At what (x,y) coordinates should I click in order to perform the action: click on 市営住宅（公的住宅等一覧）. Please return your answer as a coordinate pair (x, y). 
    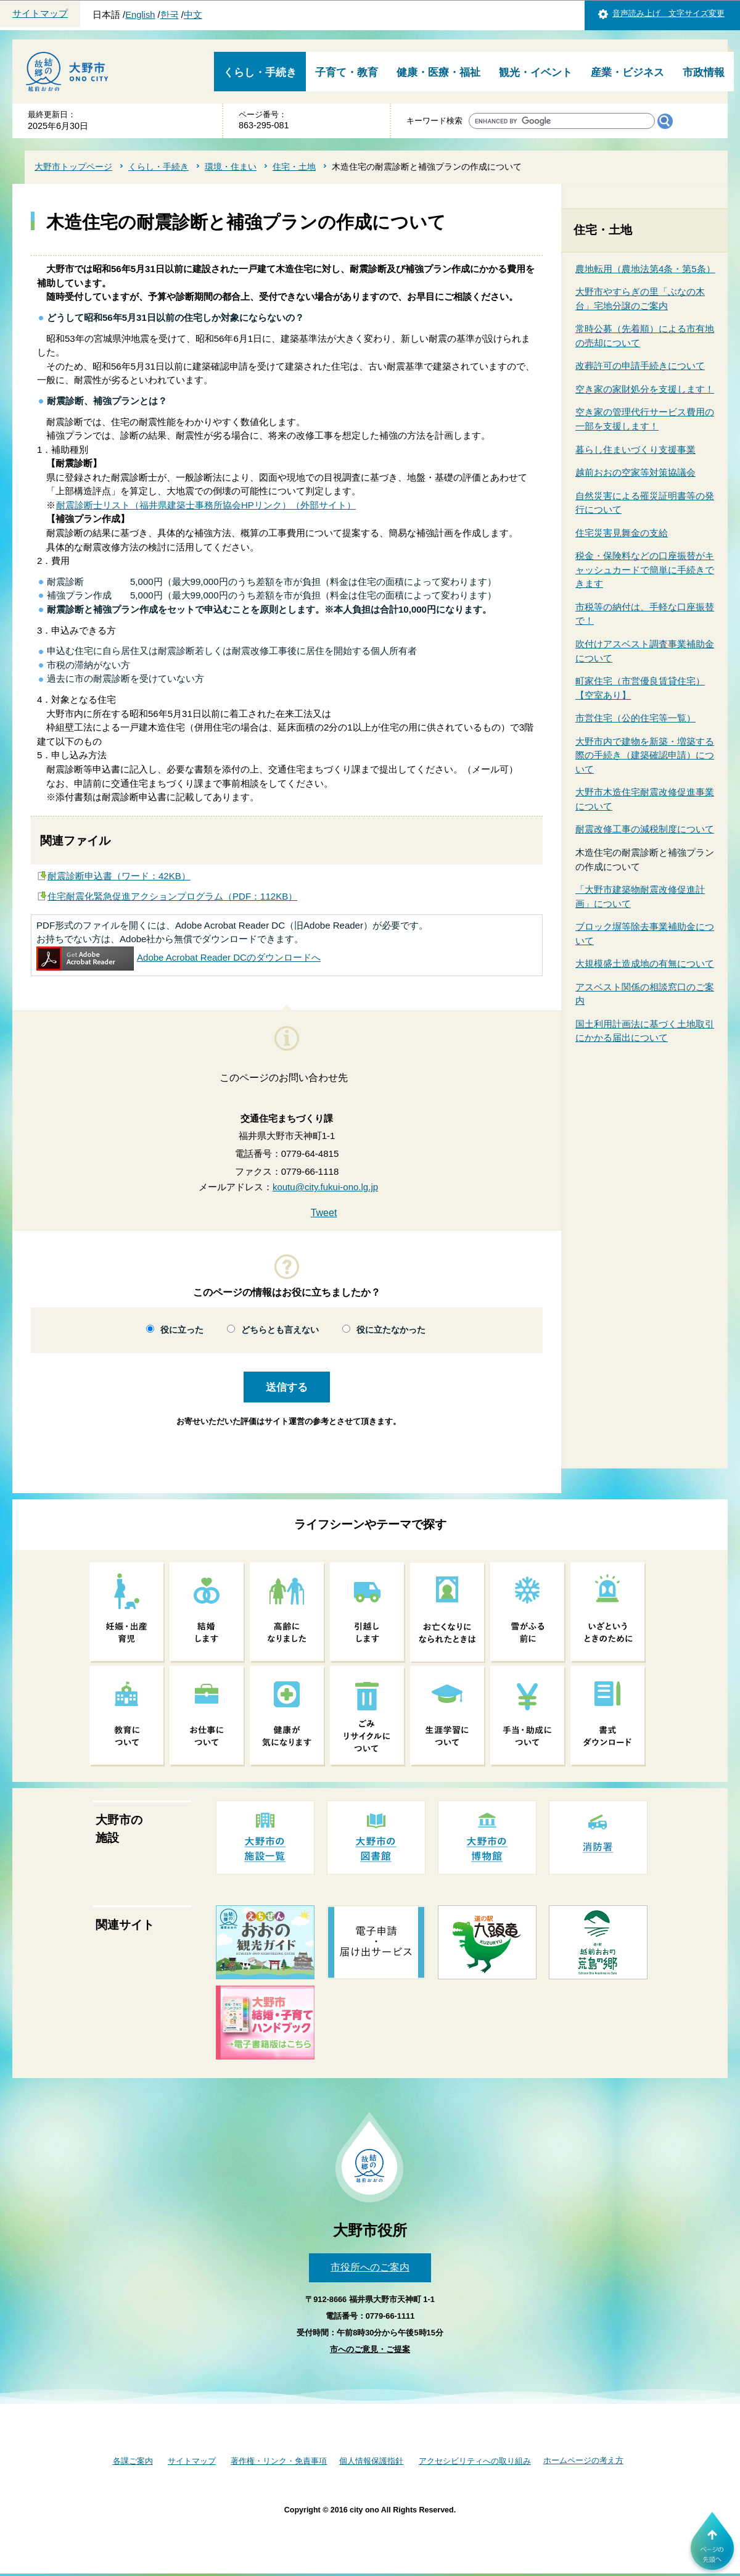
    Looking at the image, I should click on (635, 718).